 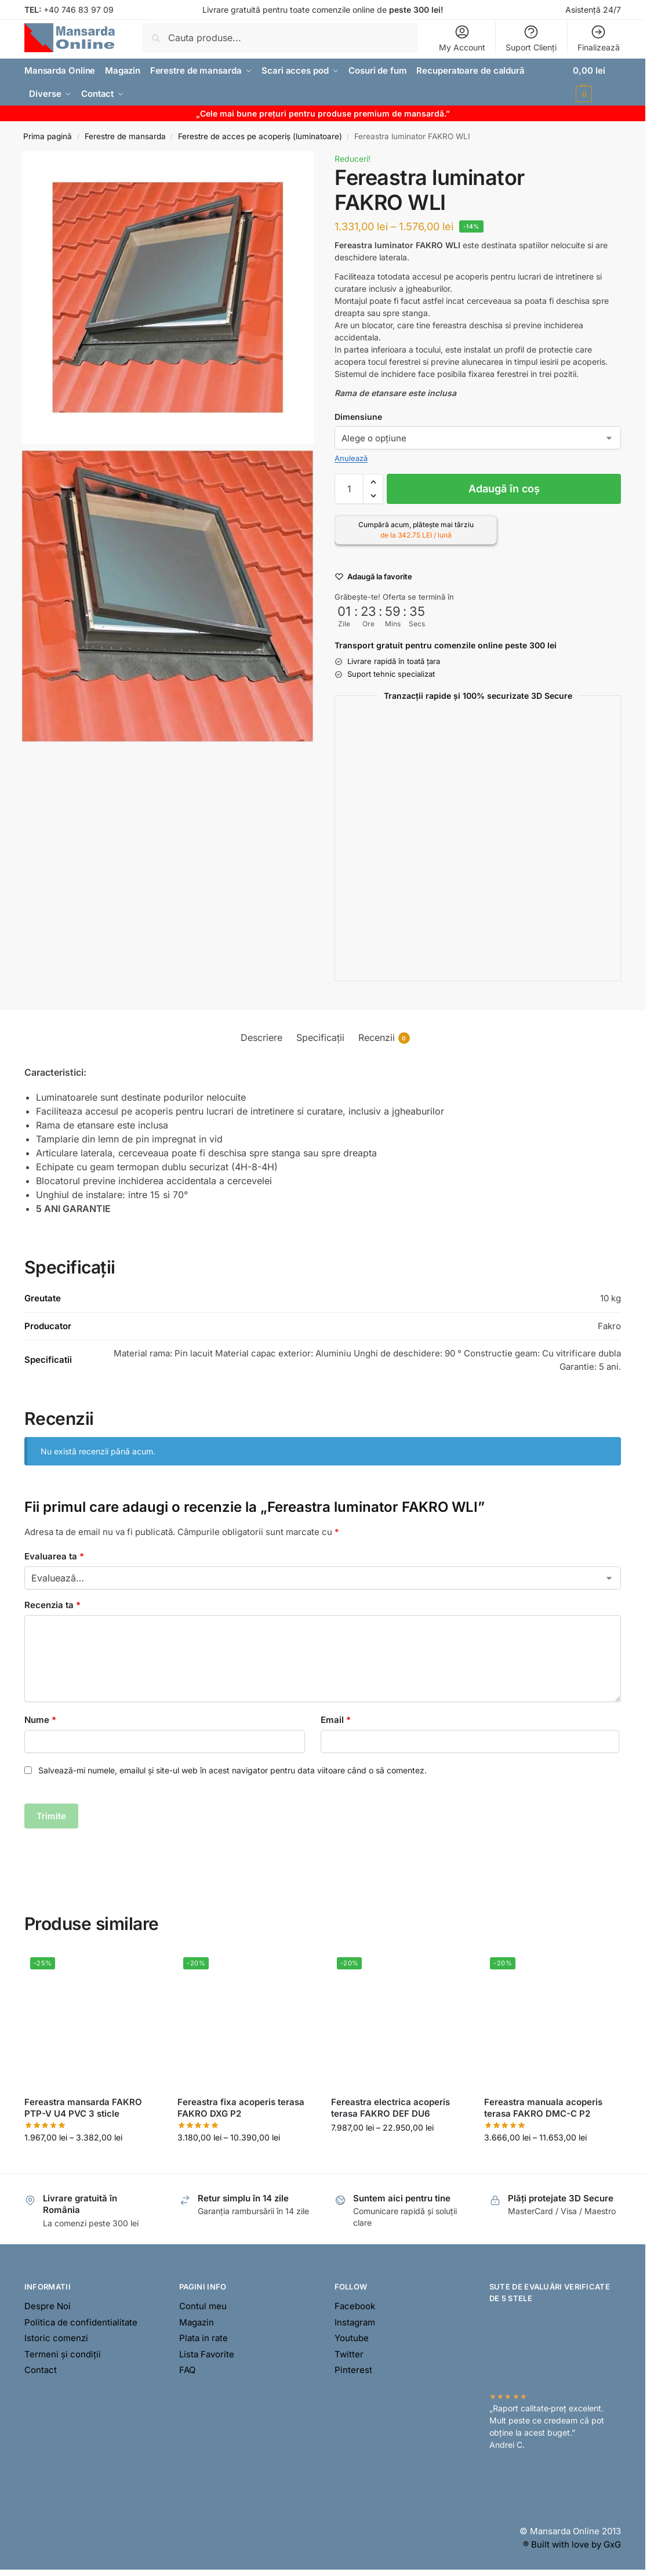 I want to click on Contact, so click(x=40, y=2369).